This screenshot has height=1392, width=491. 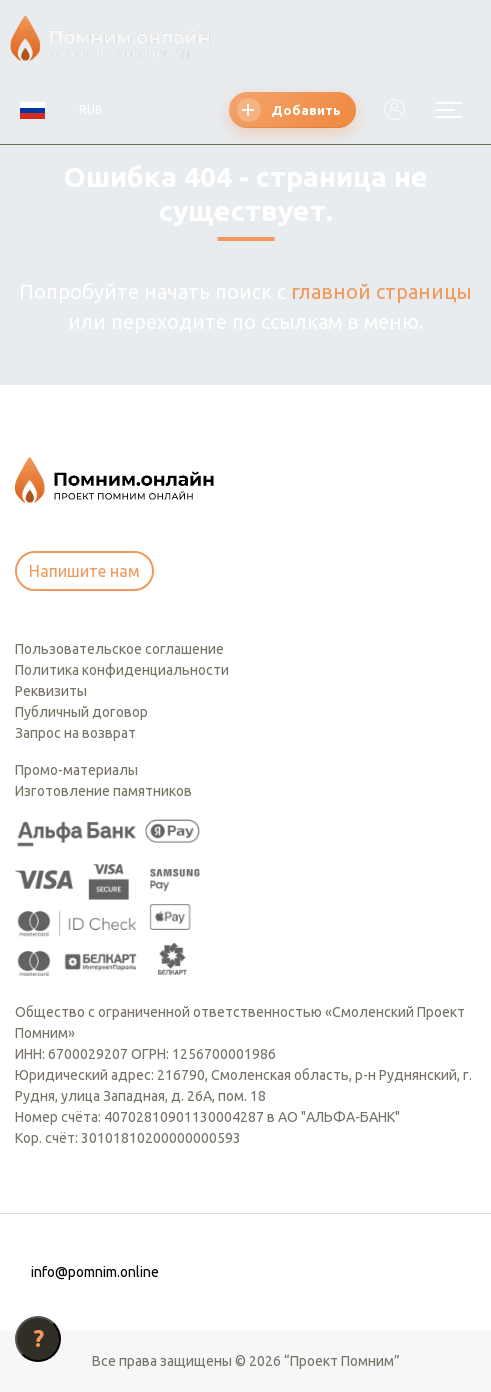 I want to click on Пользовательское соглашение, so click(x=119, y=649).